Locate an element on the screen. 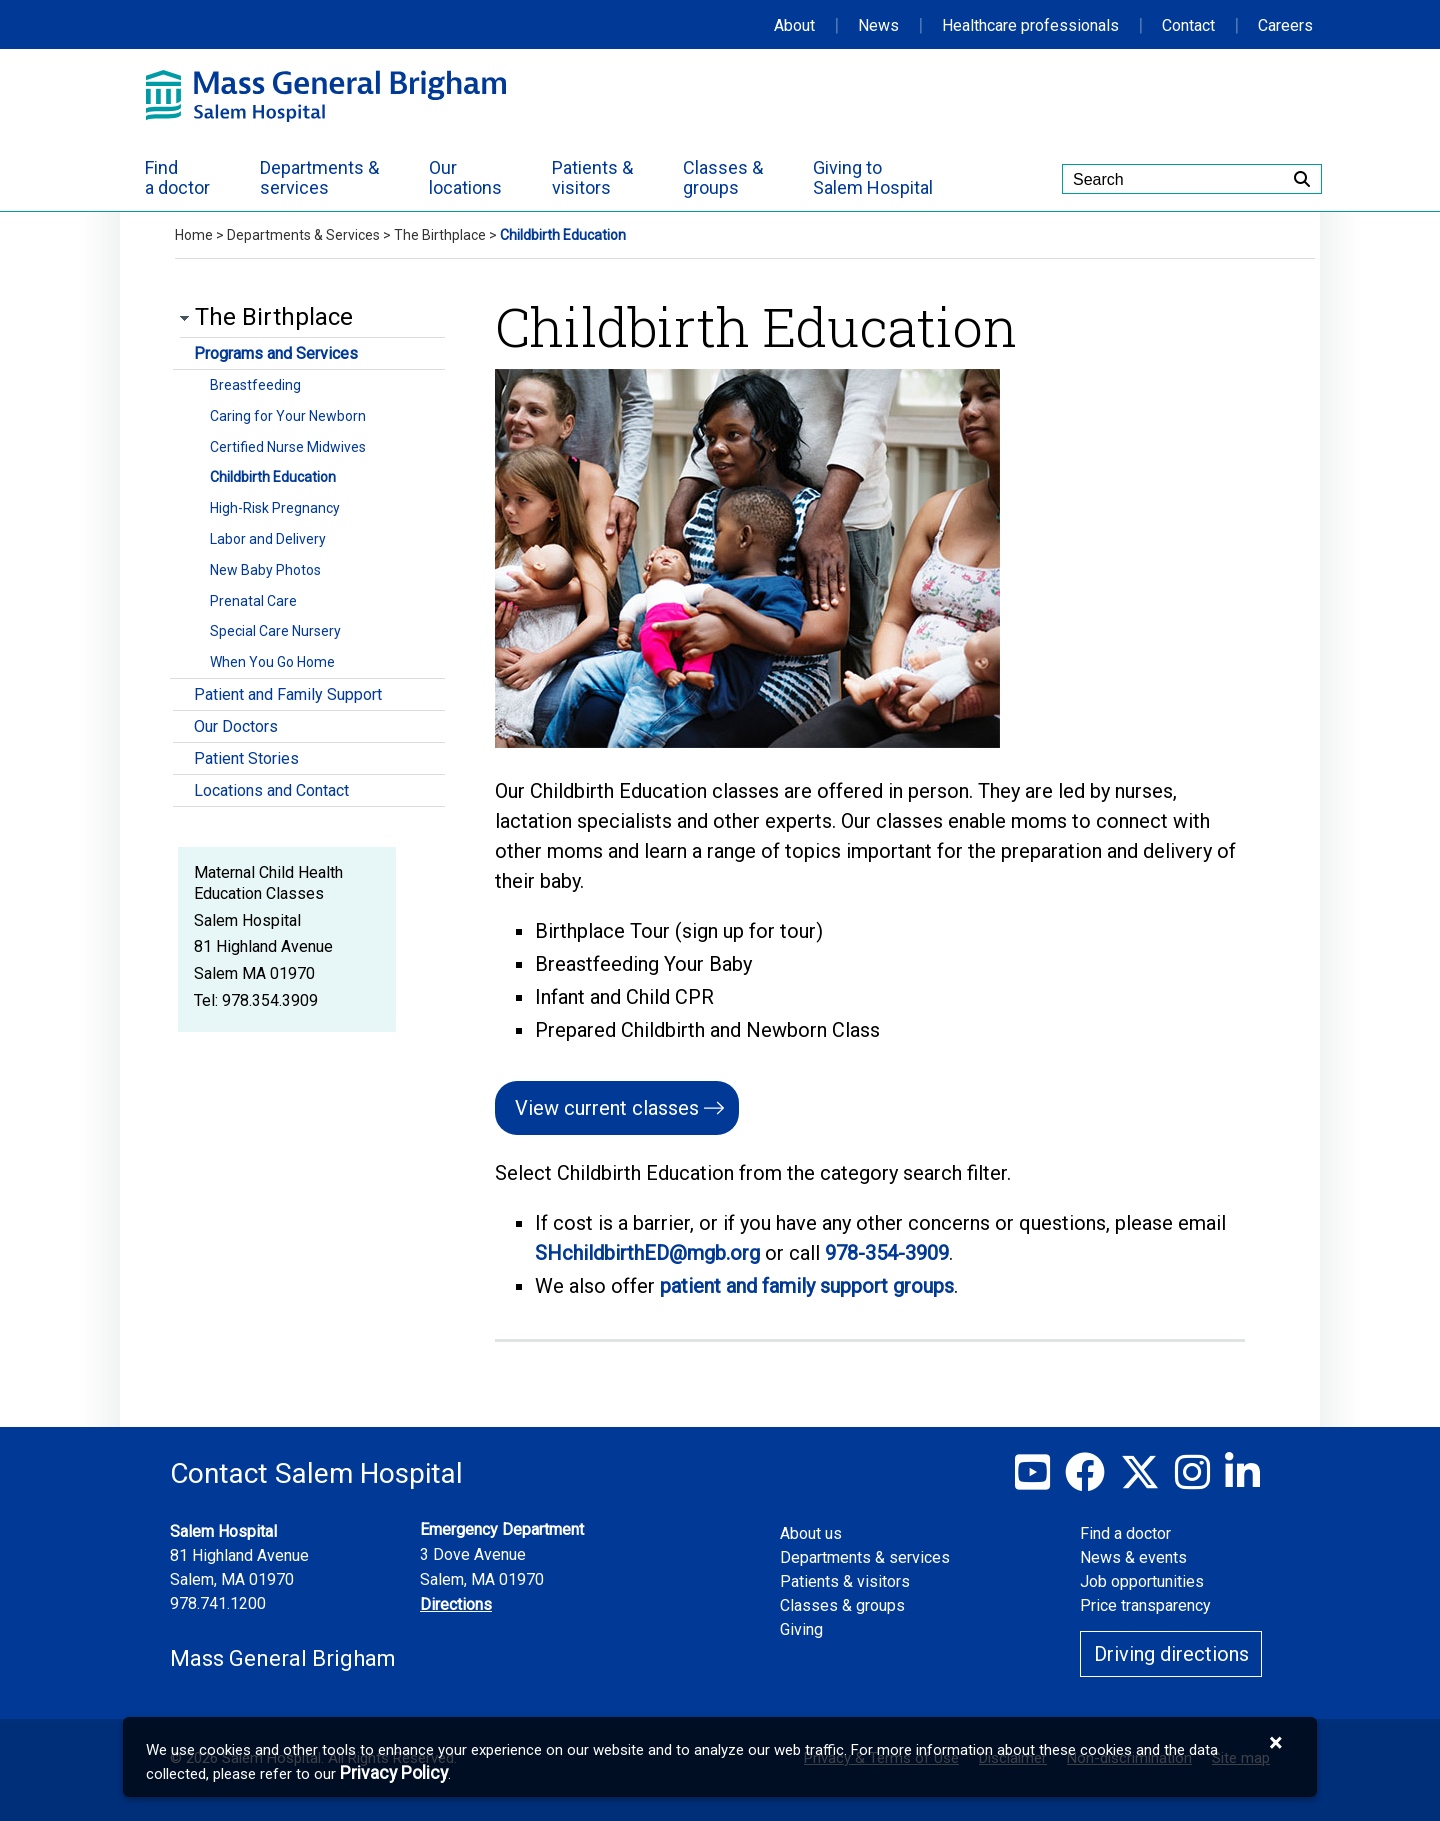 Image resolution: width=1440 pixels, height=1821 pixels. Contact is located at coordinates (1188, 25).